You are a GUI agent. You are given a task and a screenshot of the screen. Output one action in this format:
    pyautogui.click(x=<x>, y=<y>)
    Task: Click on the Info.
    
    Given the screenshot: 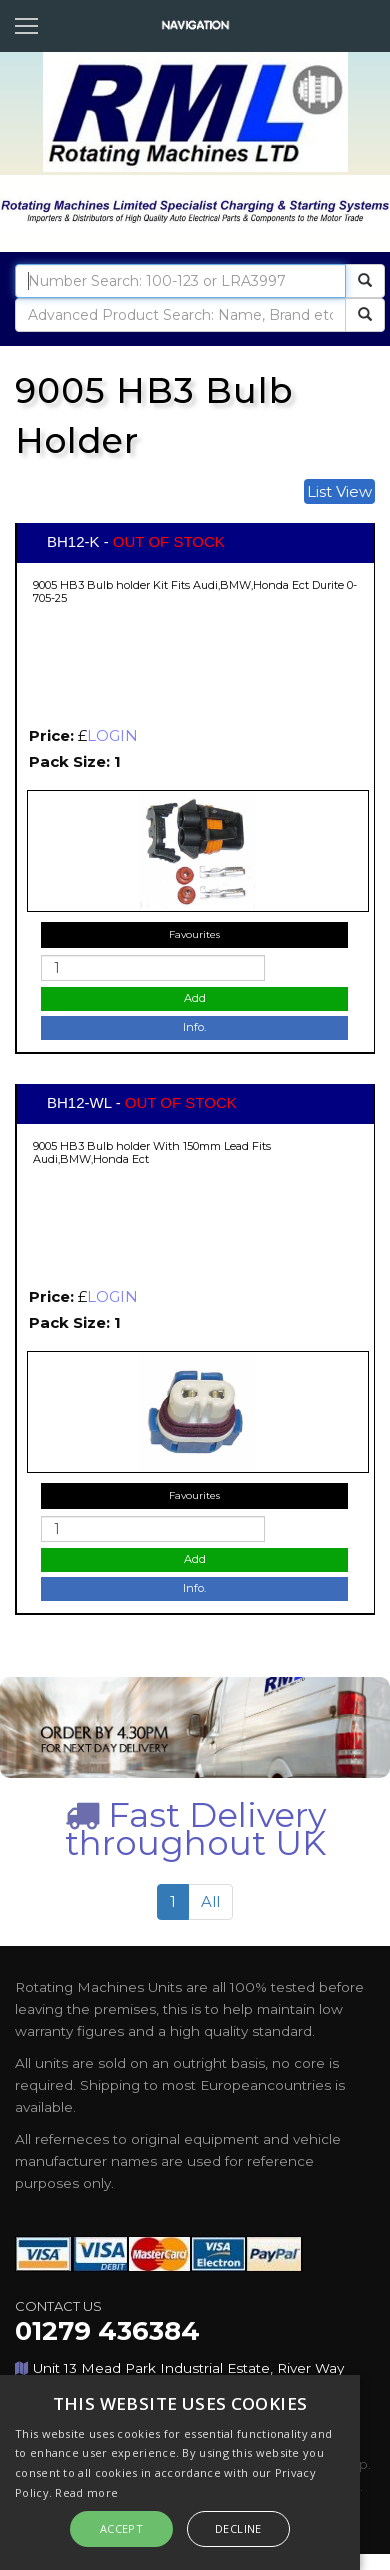 What is the action you would take?
    pyautogui.click(x=194, y=1027)
    